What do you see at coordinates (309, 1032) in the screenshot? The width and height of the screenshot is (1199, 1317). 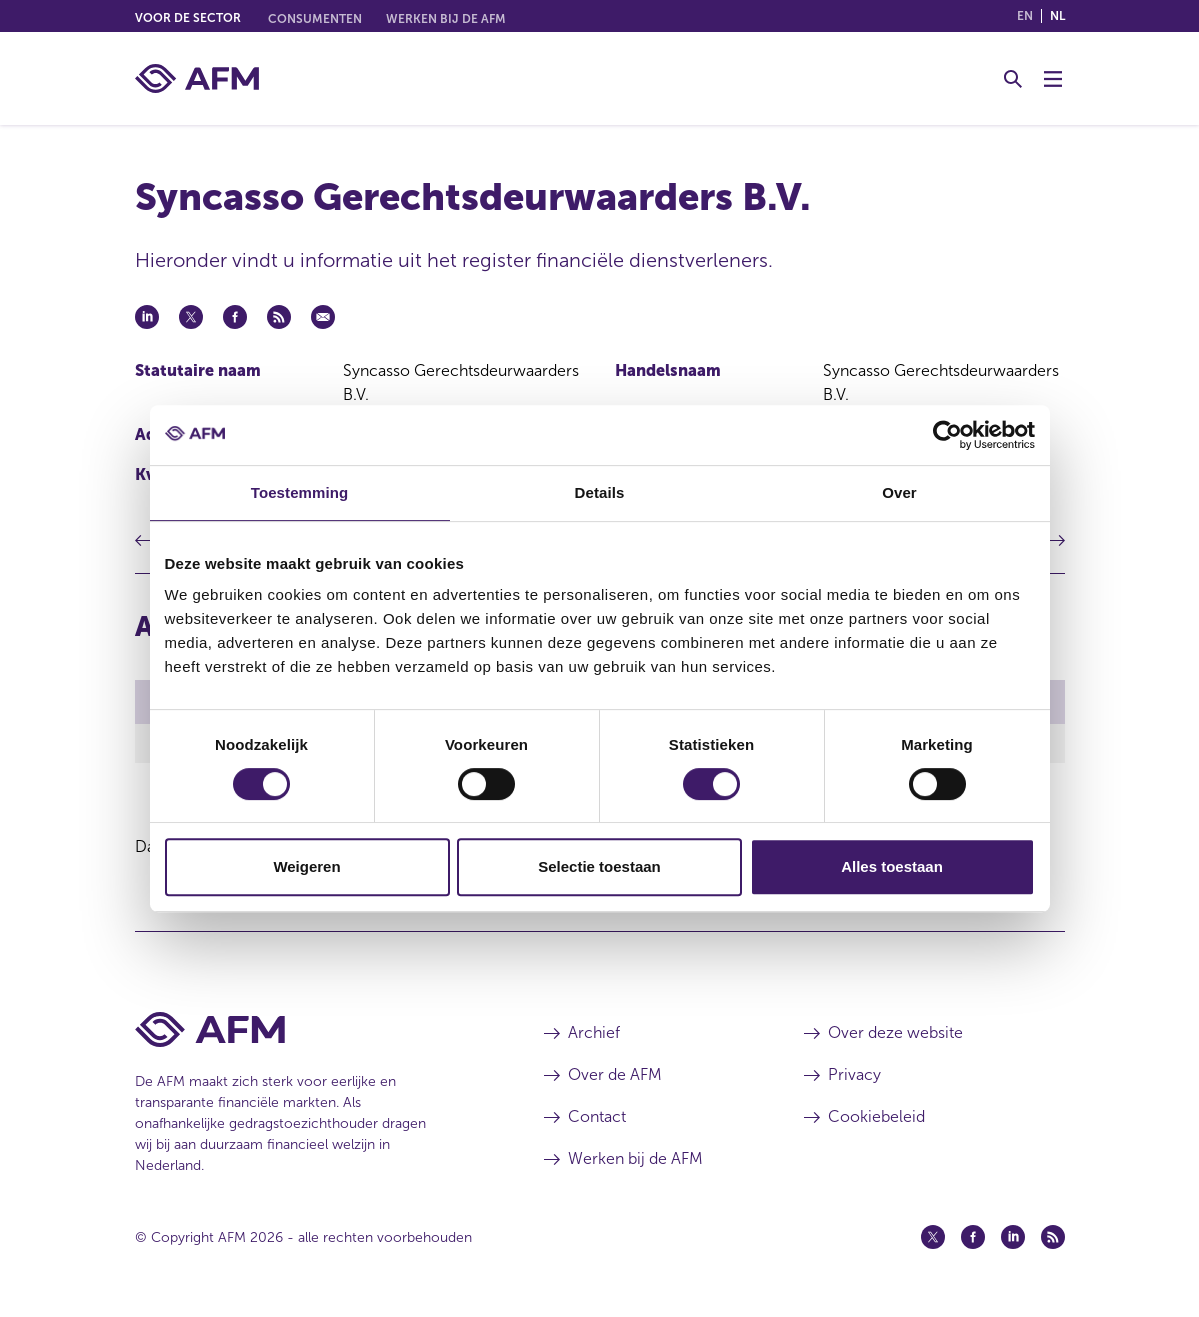 I see `[Voettekst AFM Home]` at bounding box center [309, 1032].